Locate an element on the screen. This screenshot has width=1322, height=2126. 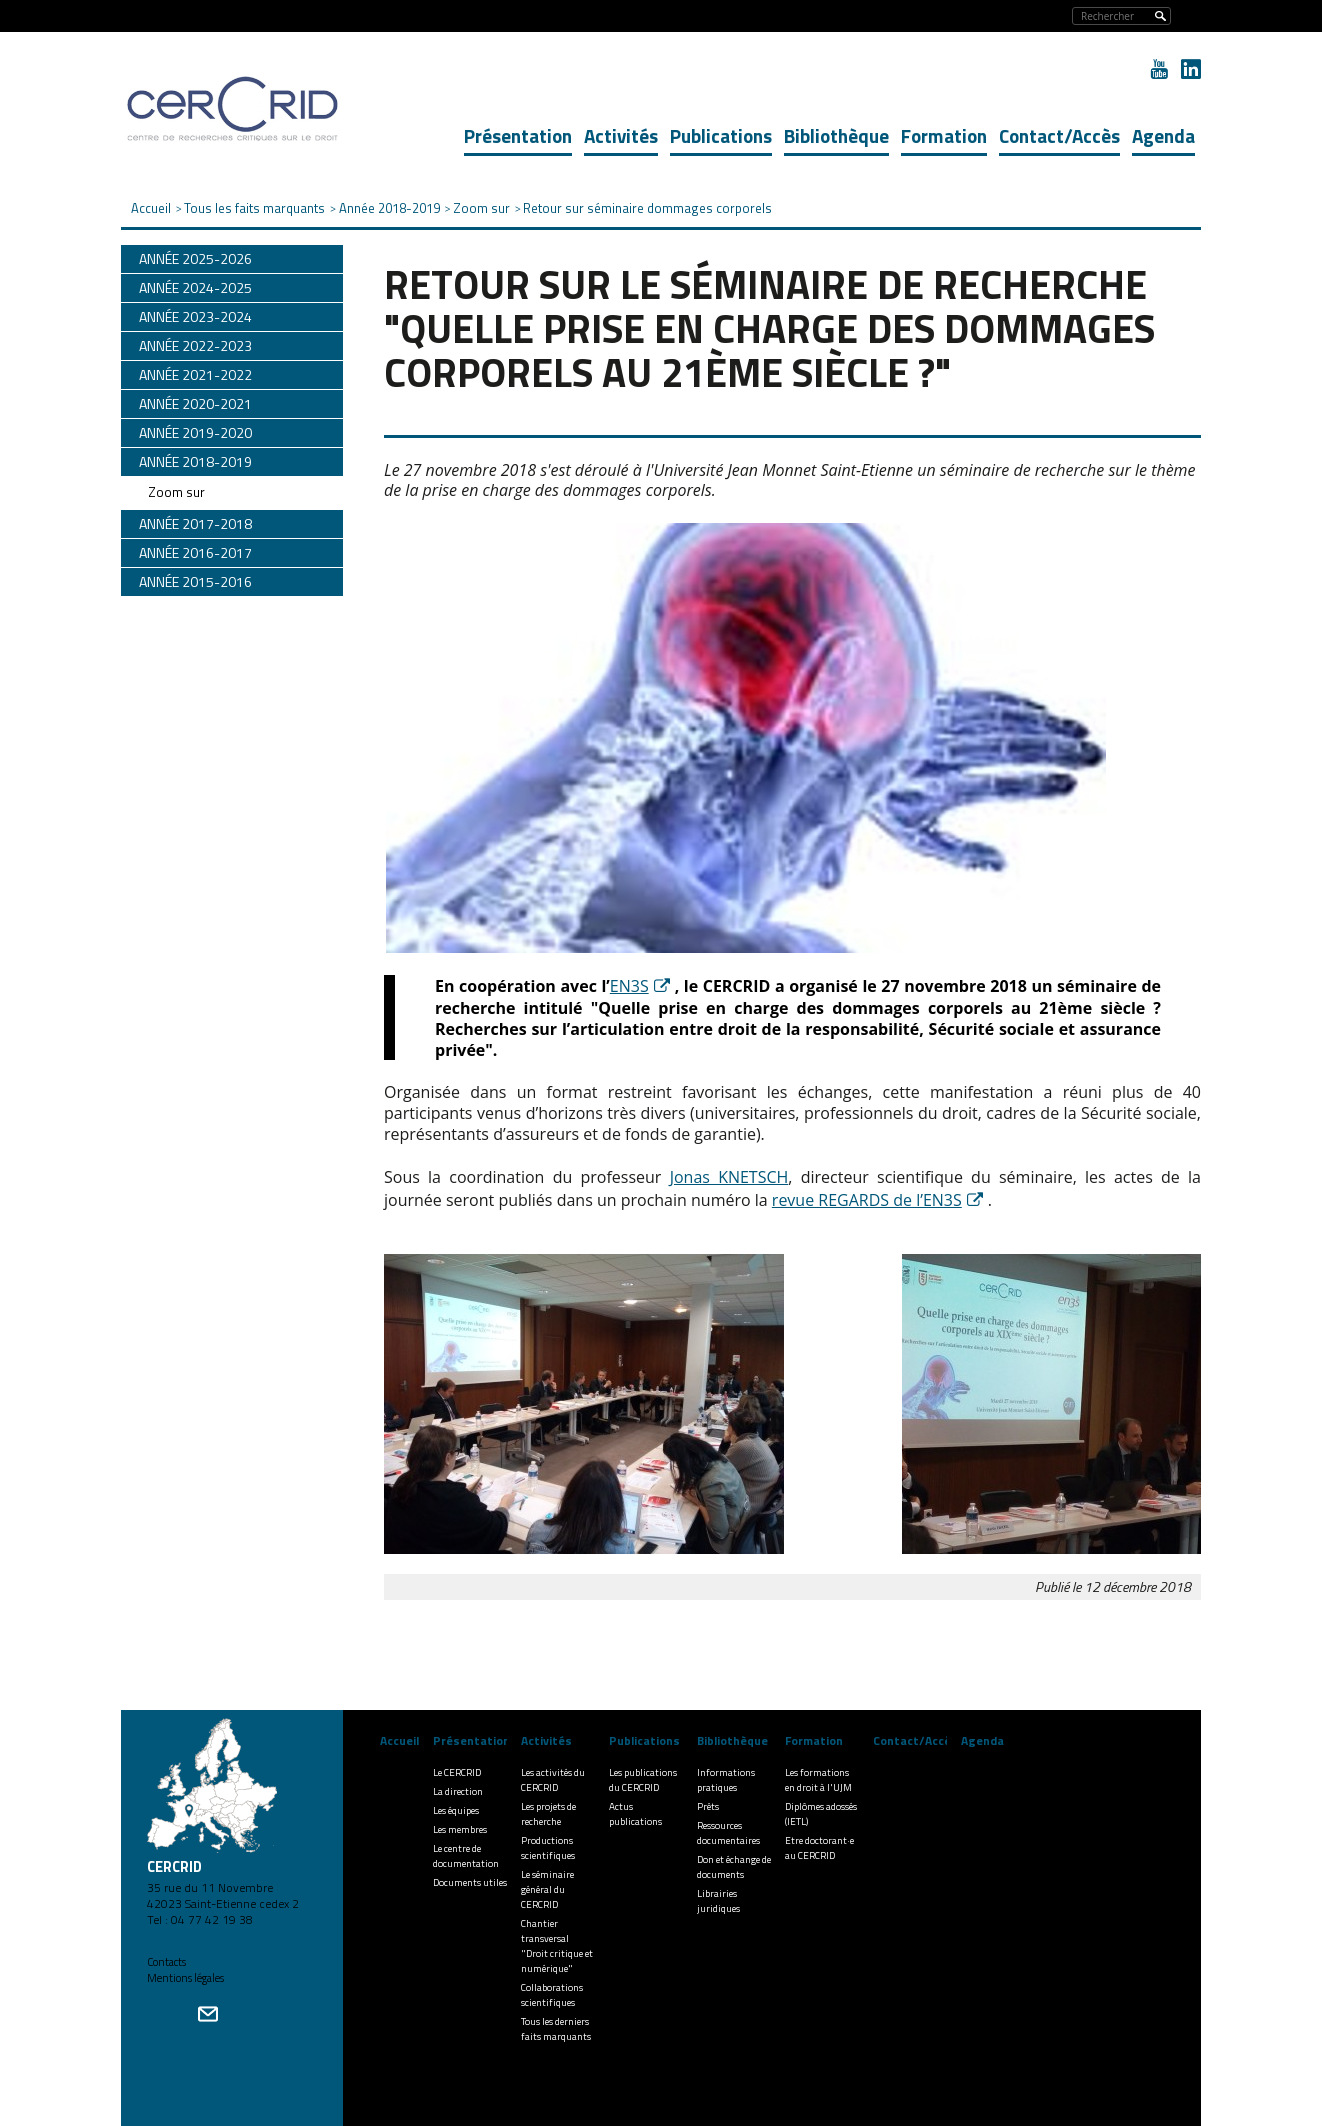
Don et échange de documents is located at coordinates (734, 1867).